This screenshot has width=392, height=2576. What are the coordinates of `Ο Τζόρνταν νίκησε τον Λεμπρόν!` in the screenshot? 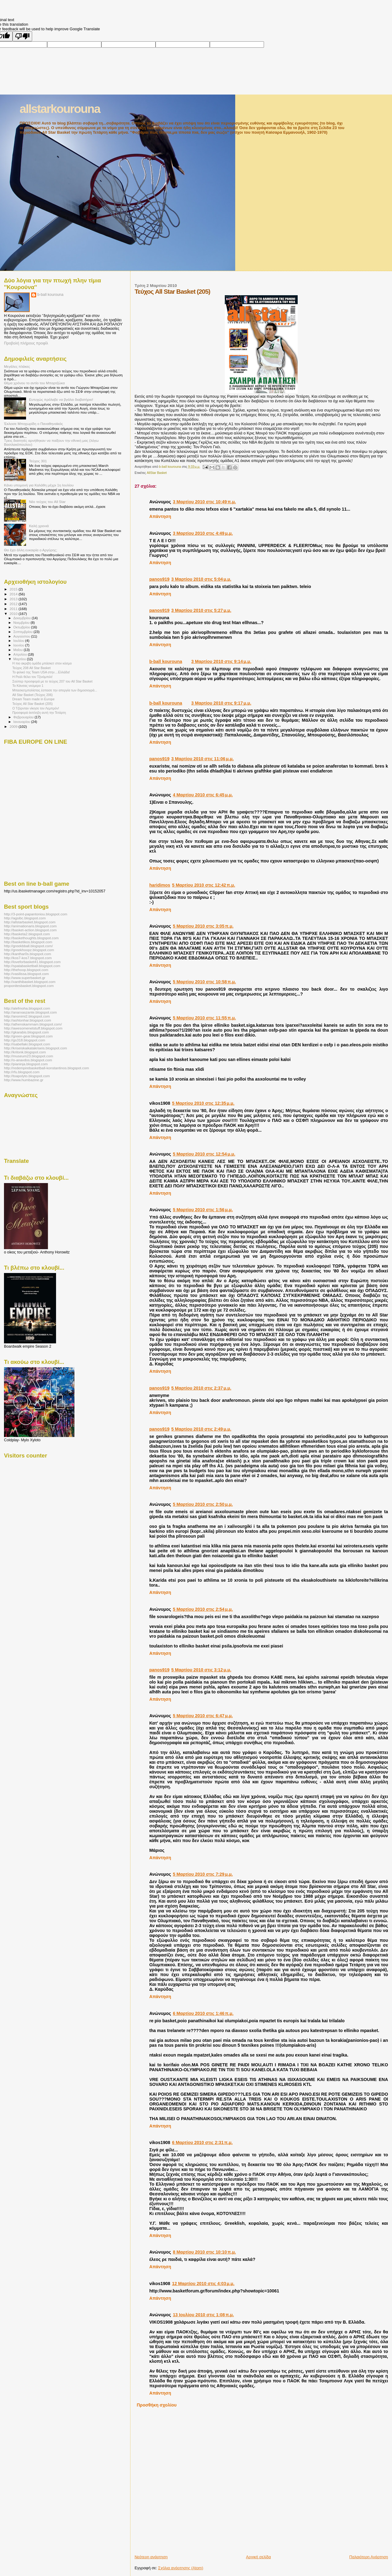 It's located at (35, 708).